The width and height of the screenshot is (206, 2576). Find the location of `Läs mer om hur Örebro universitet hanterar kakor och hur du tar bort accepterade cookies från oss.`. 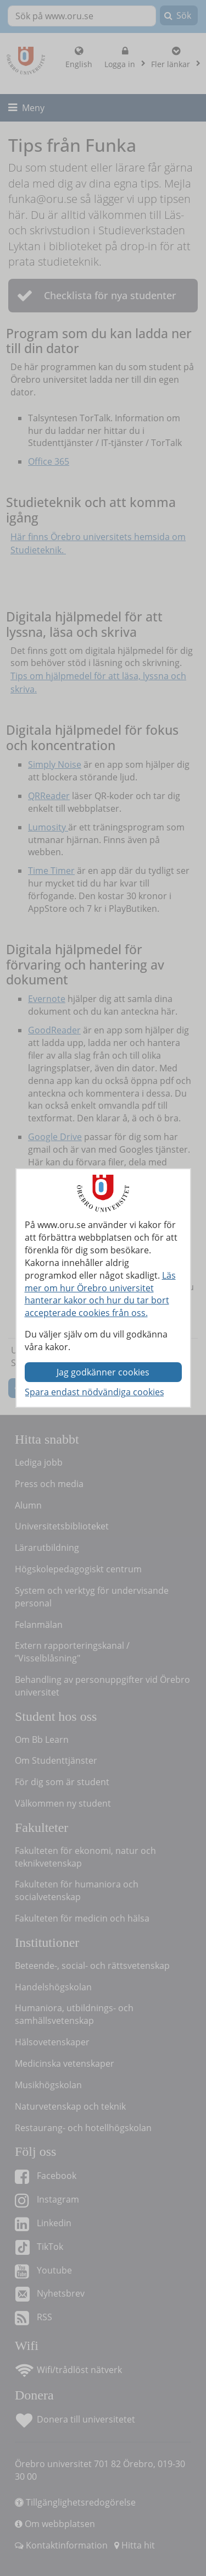

Läs mer om hur Örebro universitet hanterar kakor och hur du tar bort accepterade cookies från oss. is located at coordinates (100, 1294).